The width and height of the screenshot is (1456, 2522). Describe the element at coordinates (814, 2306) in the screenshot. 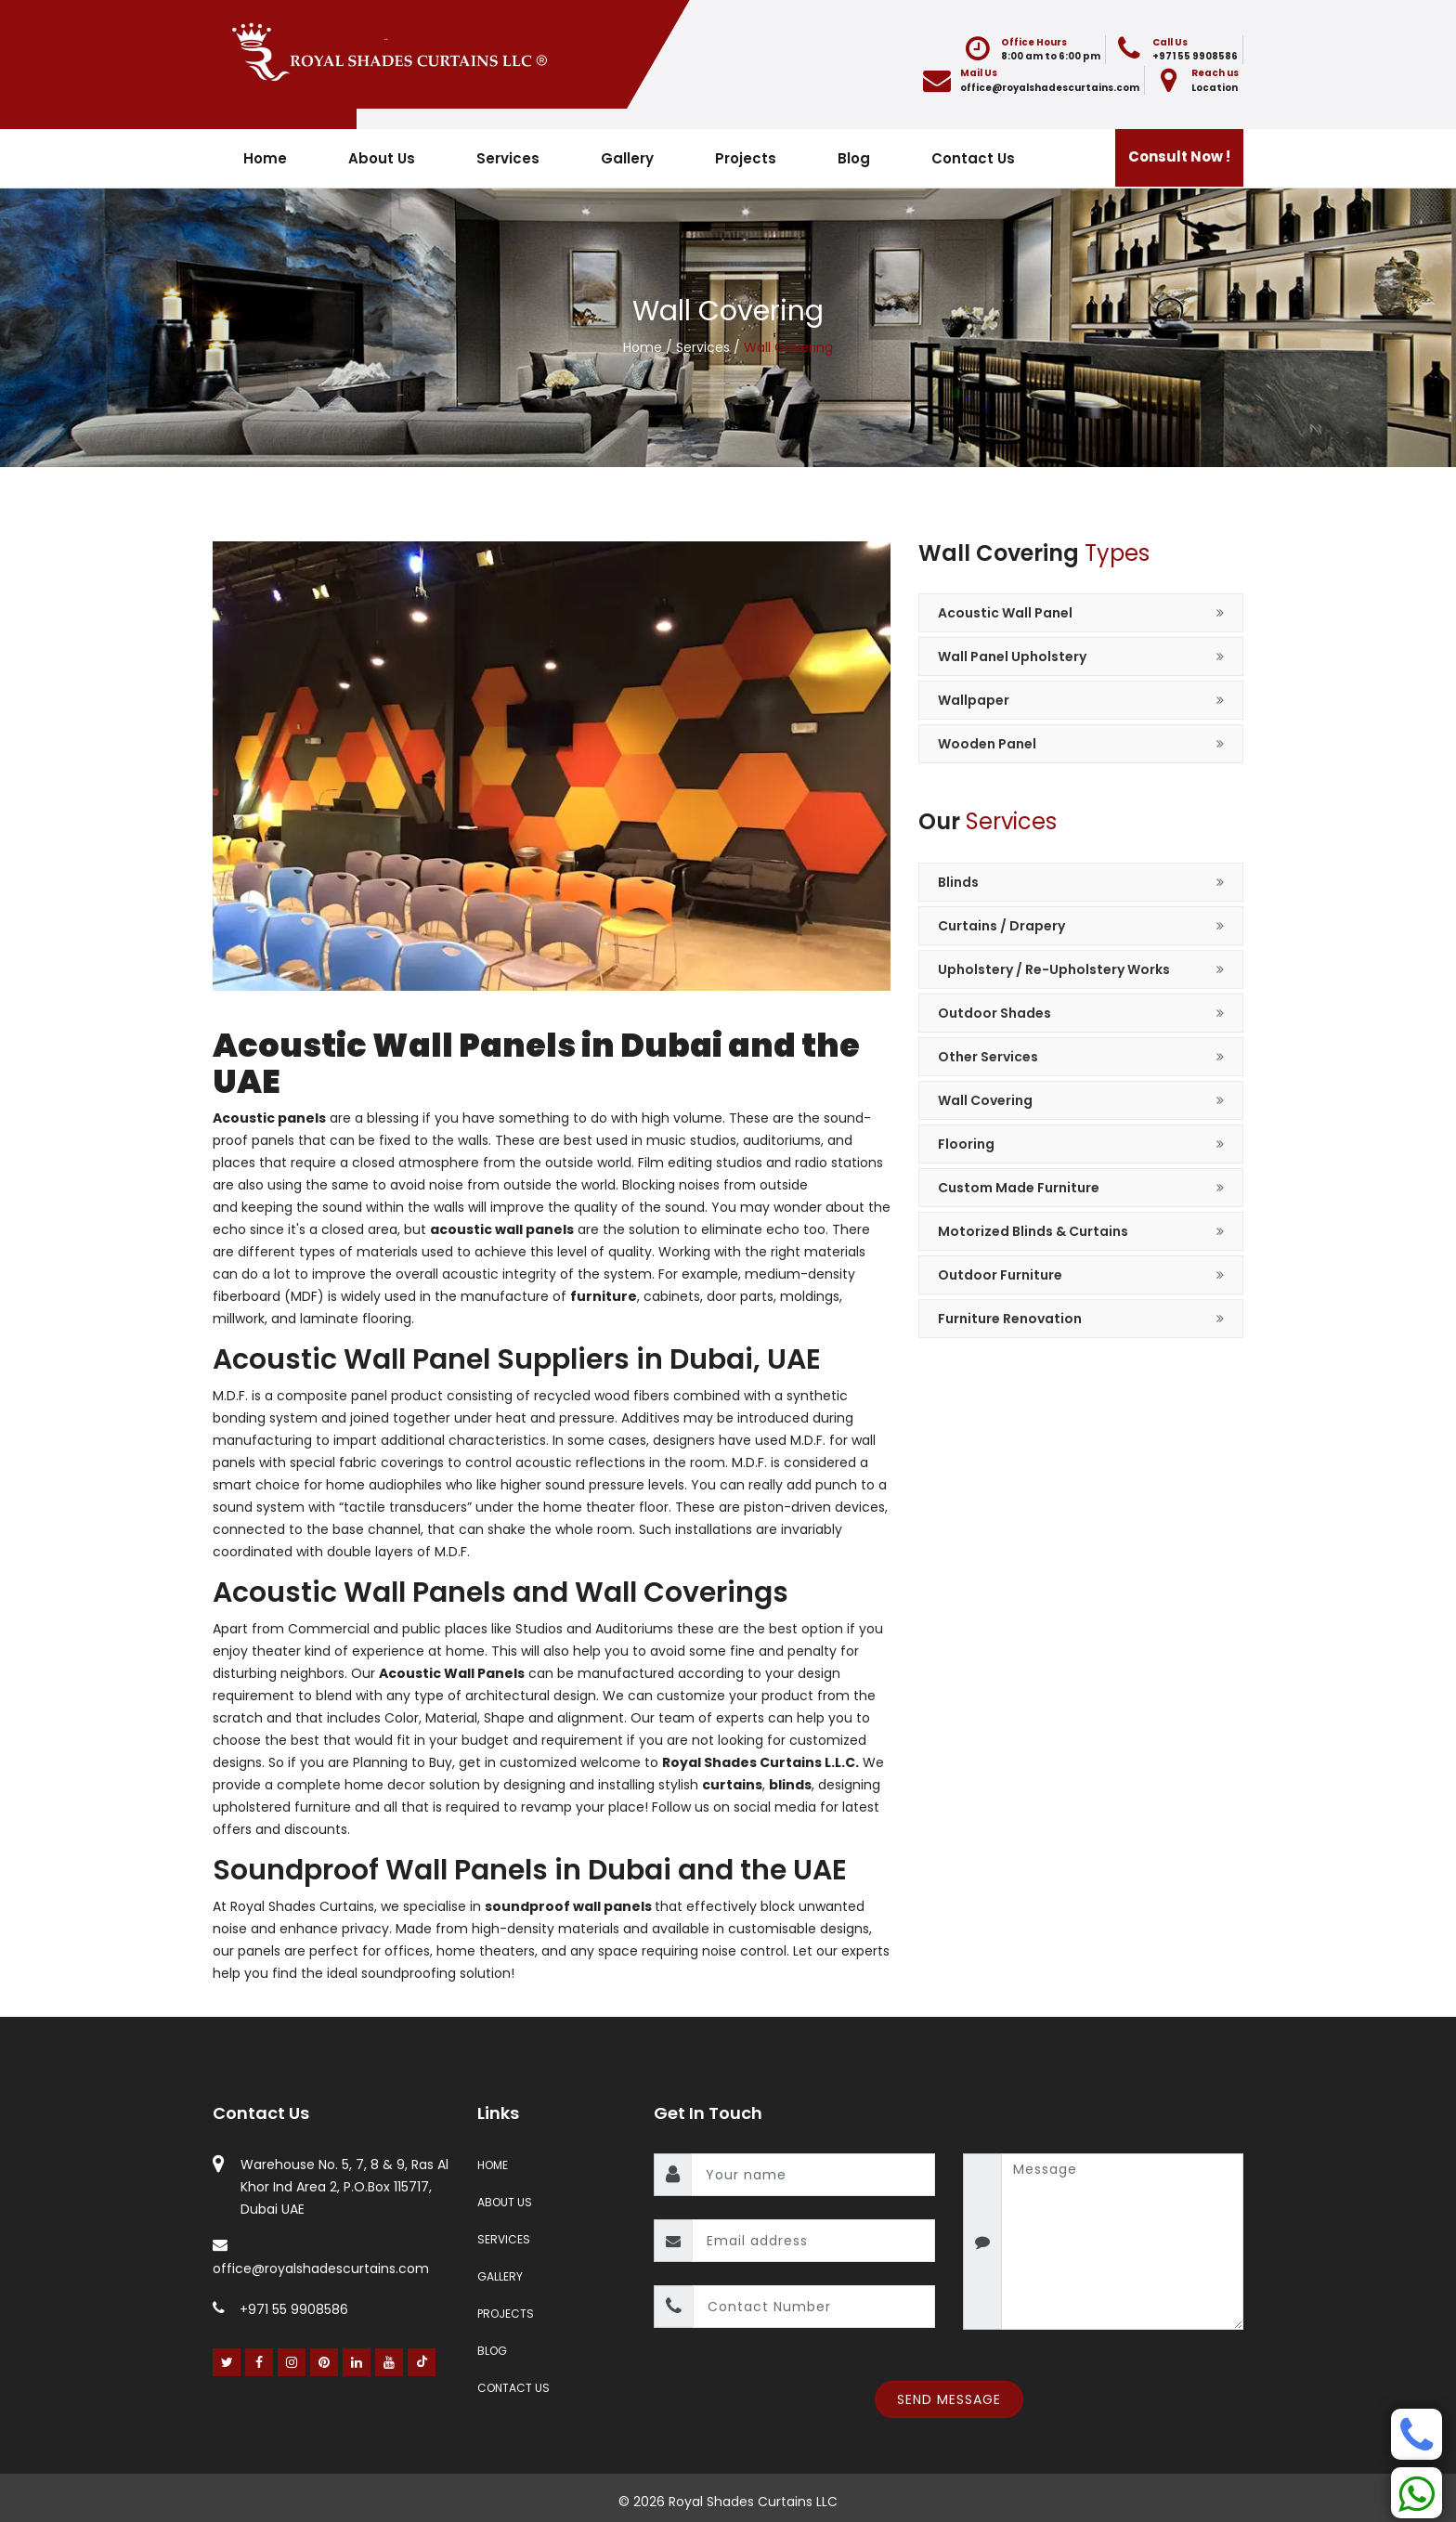

I see `[contact number]` at that location.